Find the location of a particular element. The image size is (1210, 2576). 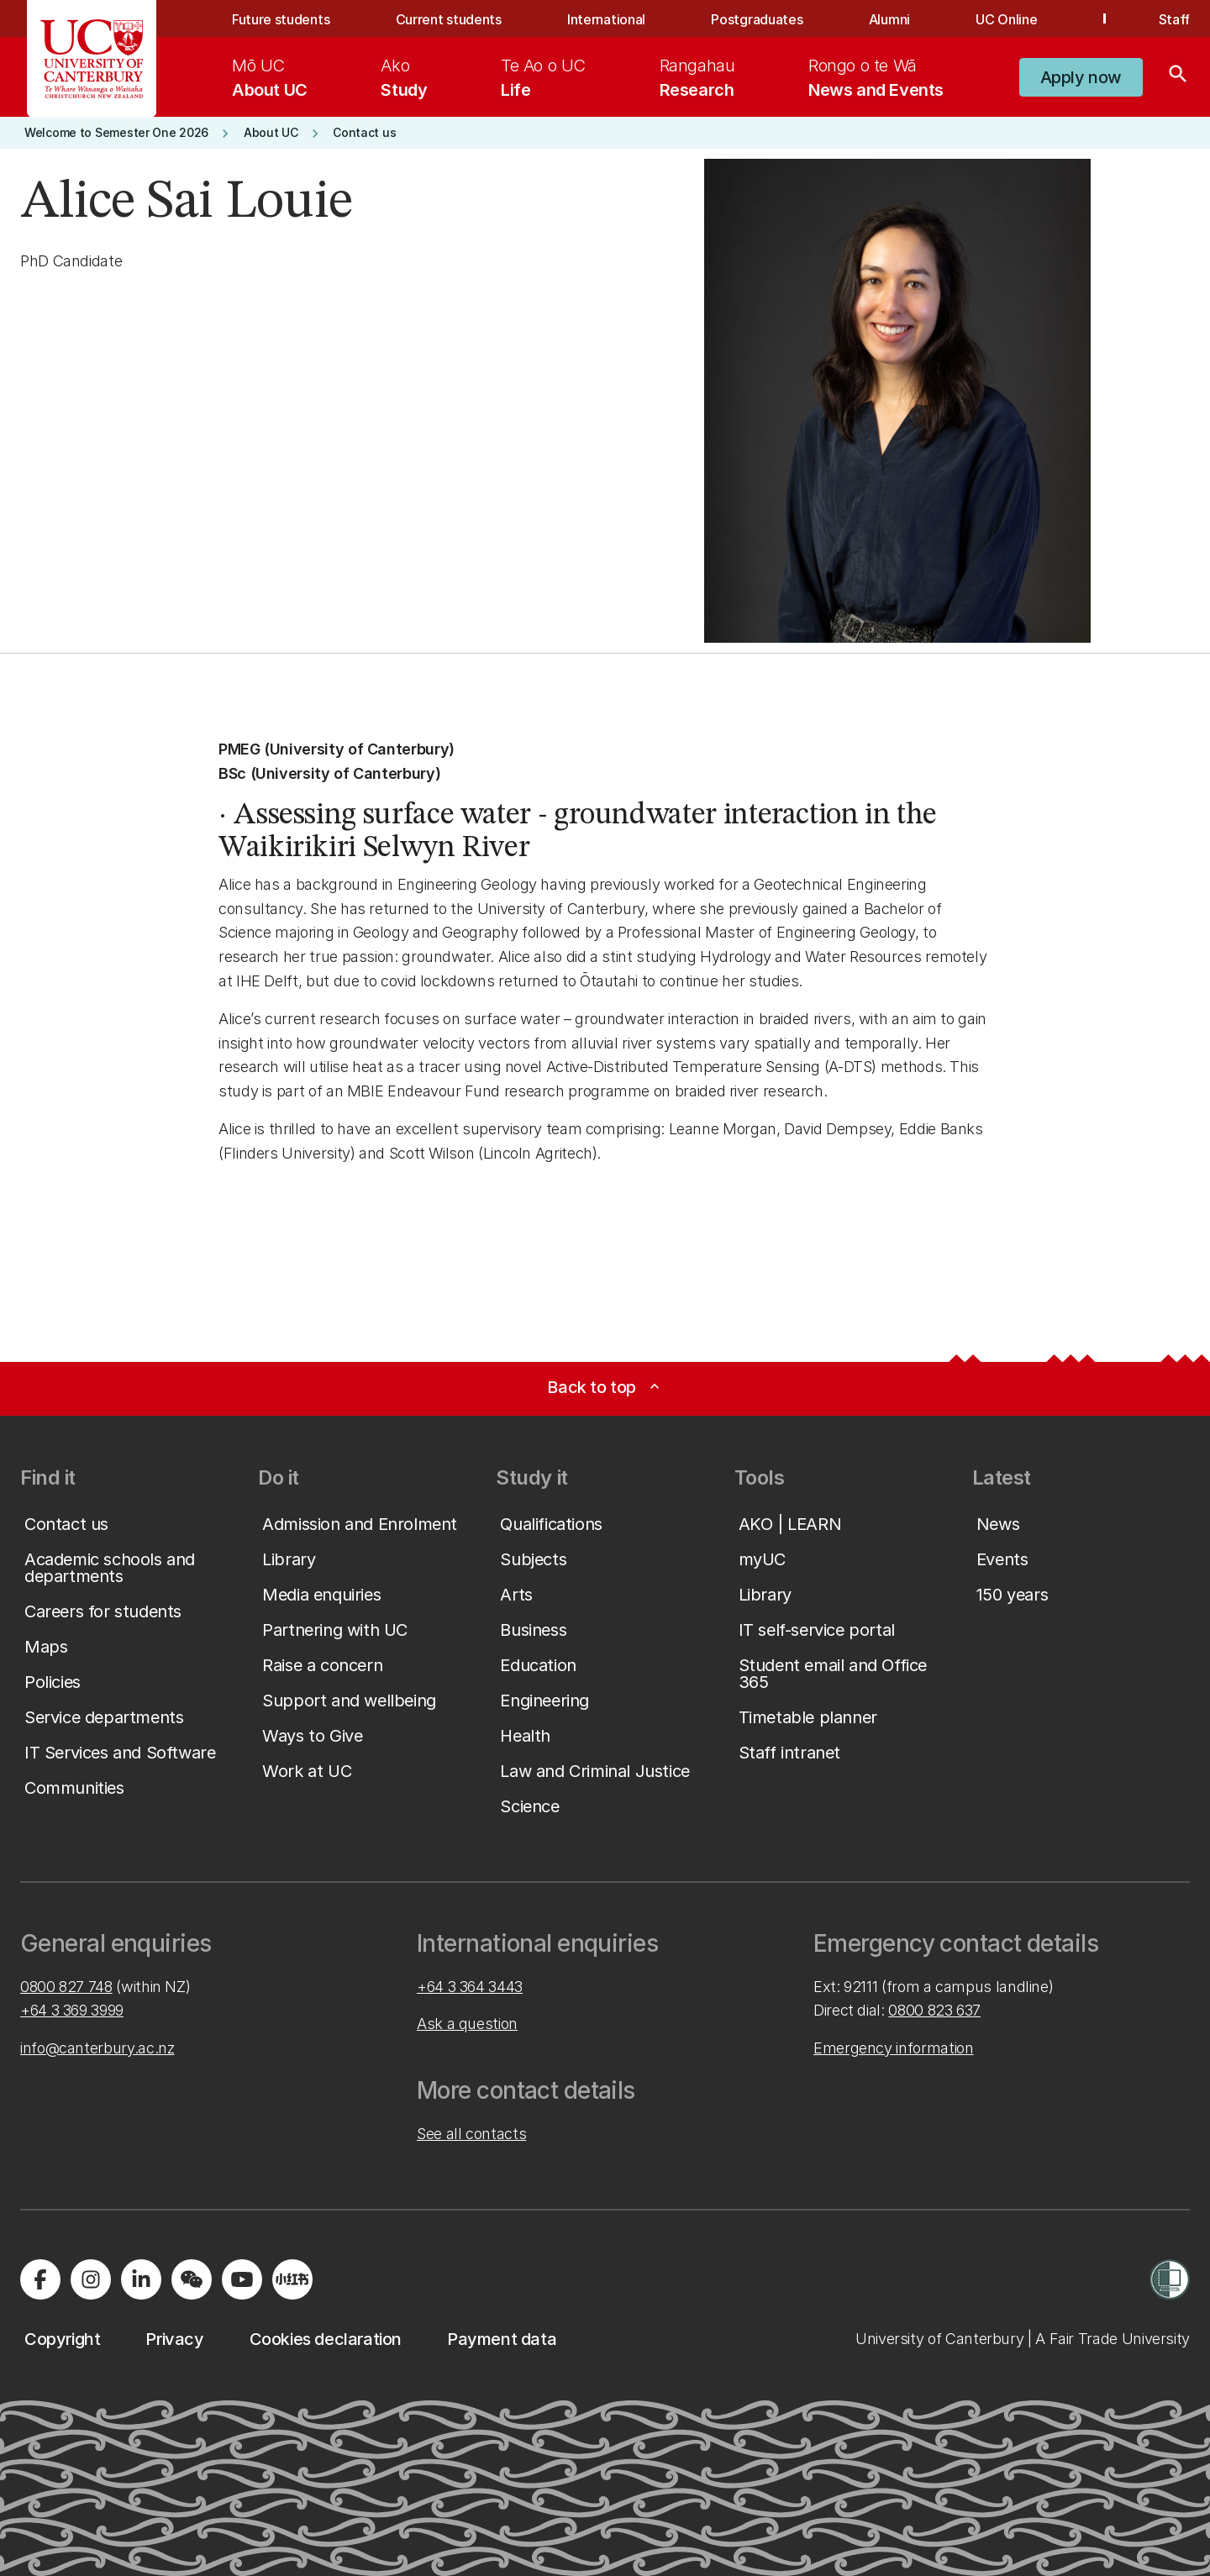

Future students is located at coordinates (280, 19).